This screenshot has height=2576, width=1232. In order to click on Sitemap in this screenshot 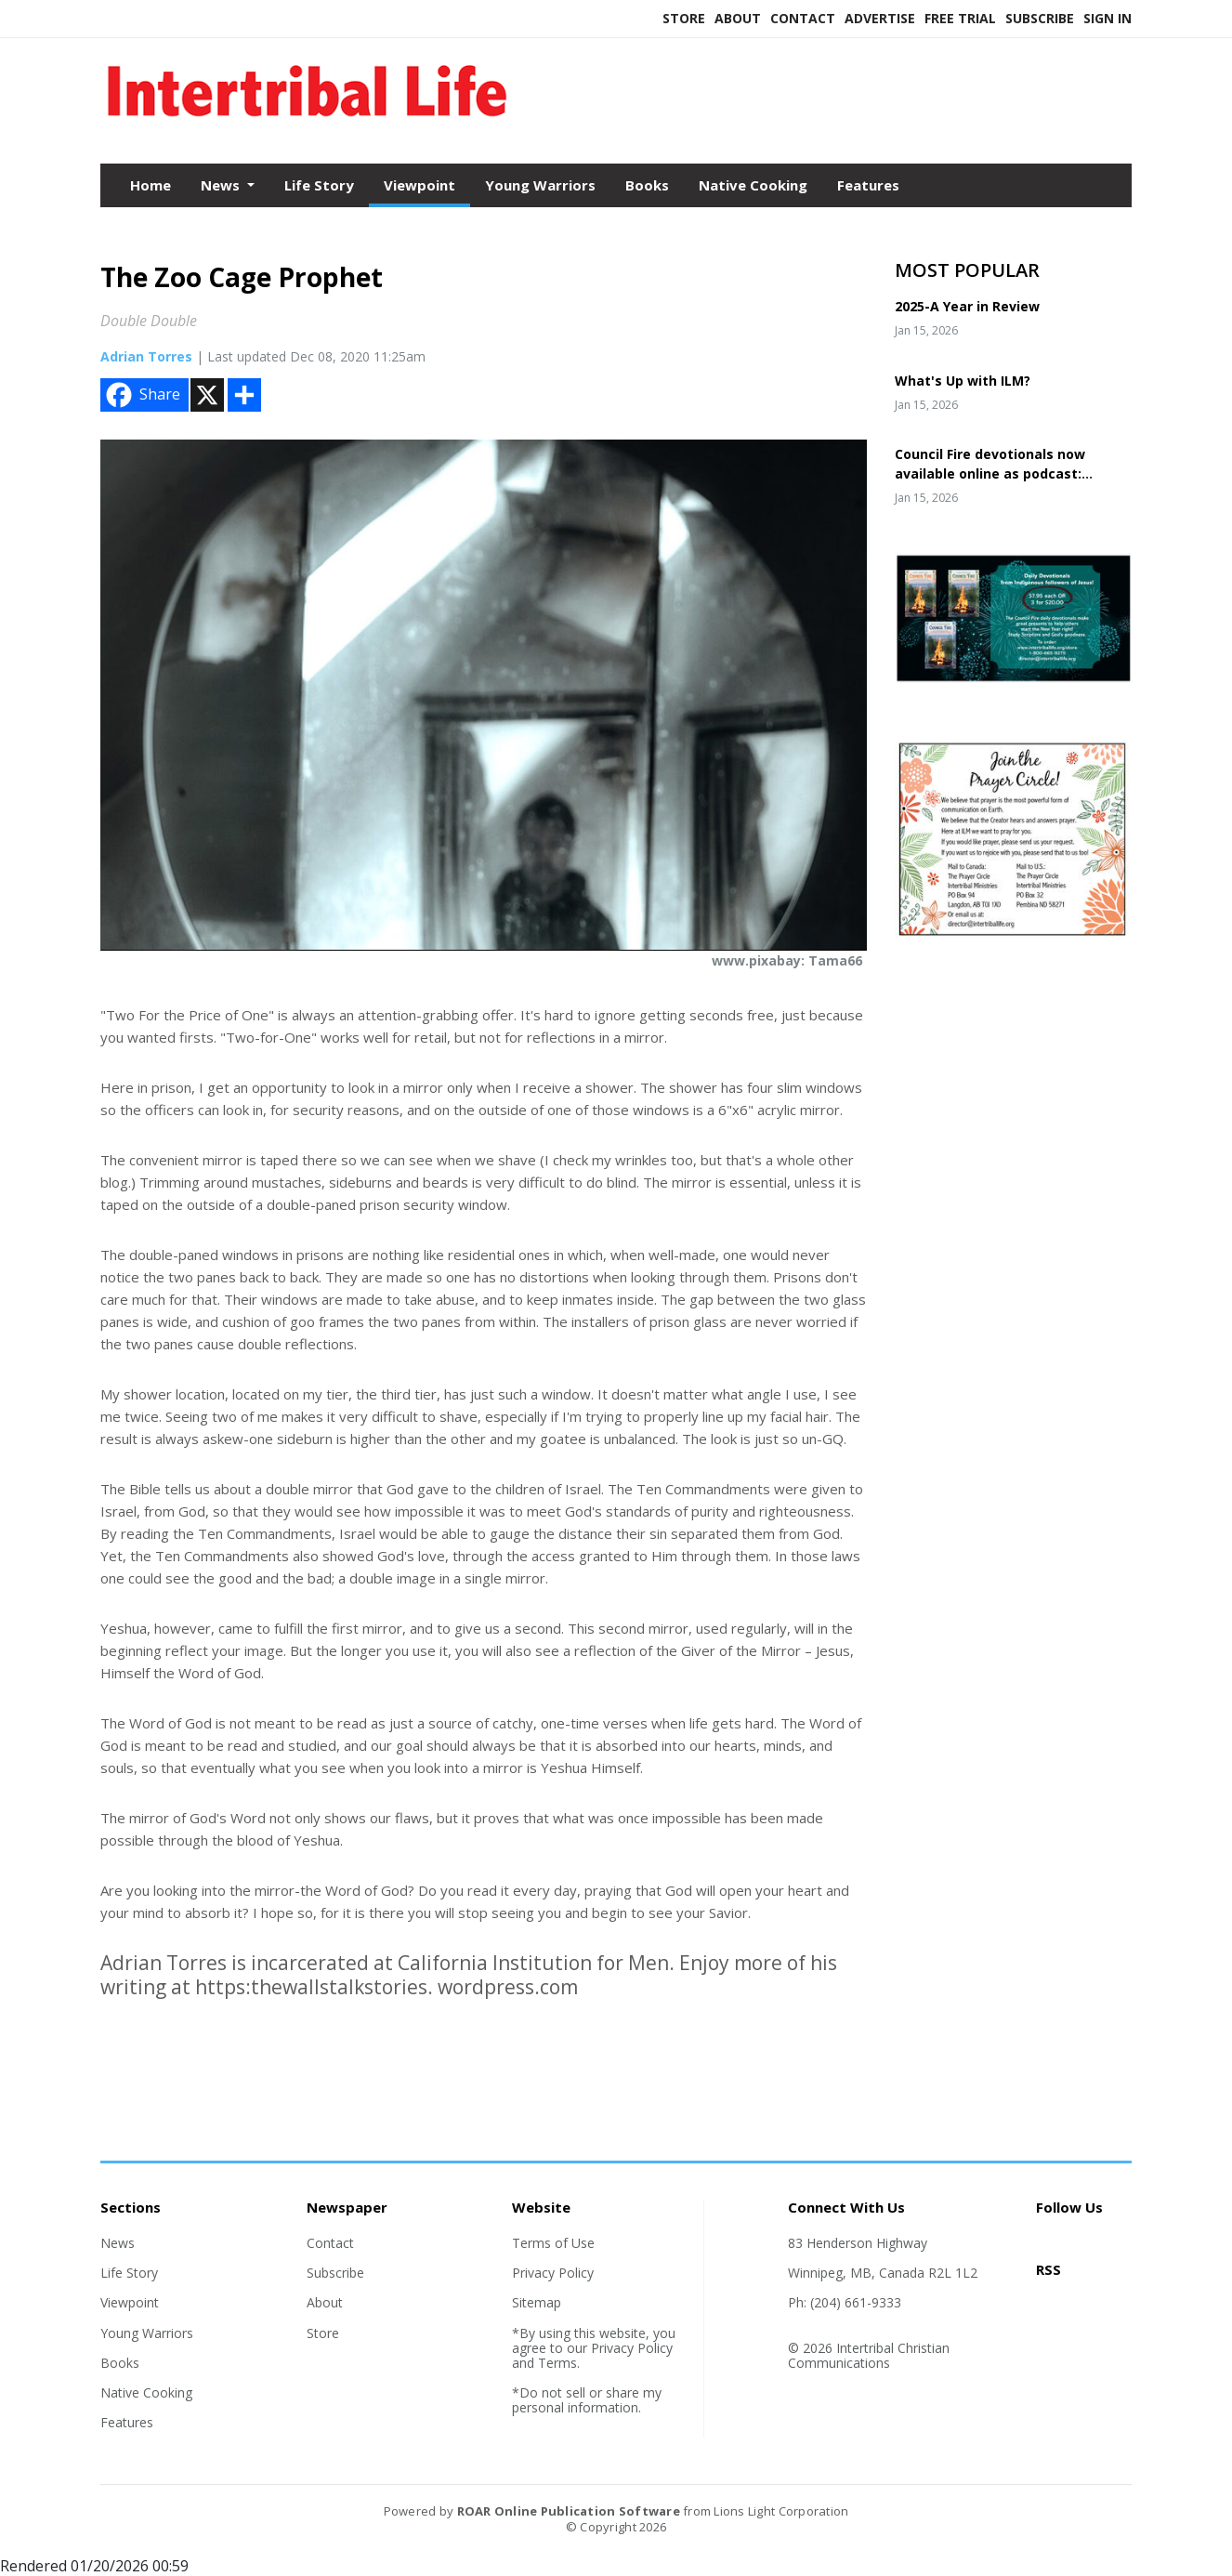, I will do `click(536, 2302)`.